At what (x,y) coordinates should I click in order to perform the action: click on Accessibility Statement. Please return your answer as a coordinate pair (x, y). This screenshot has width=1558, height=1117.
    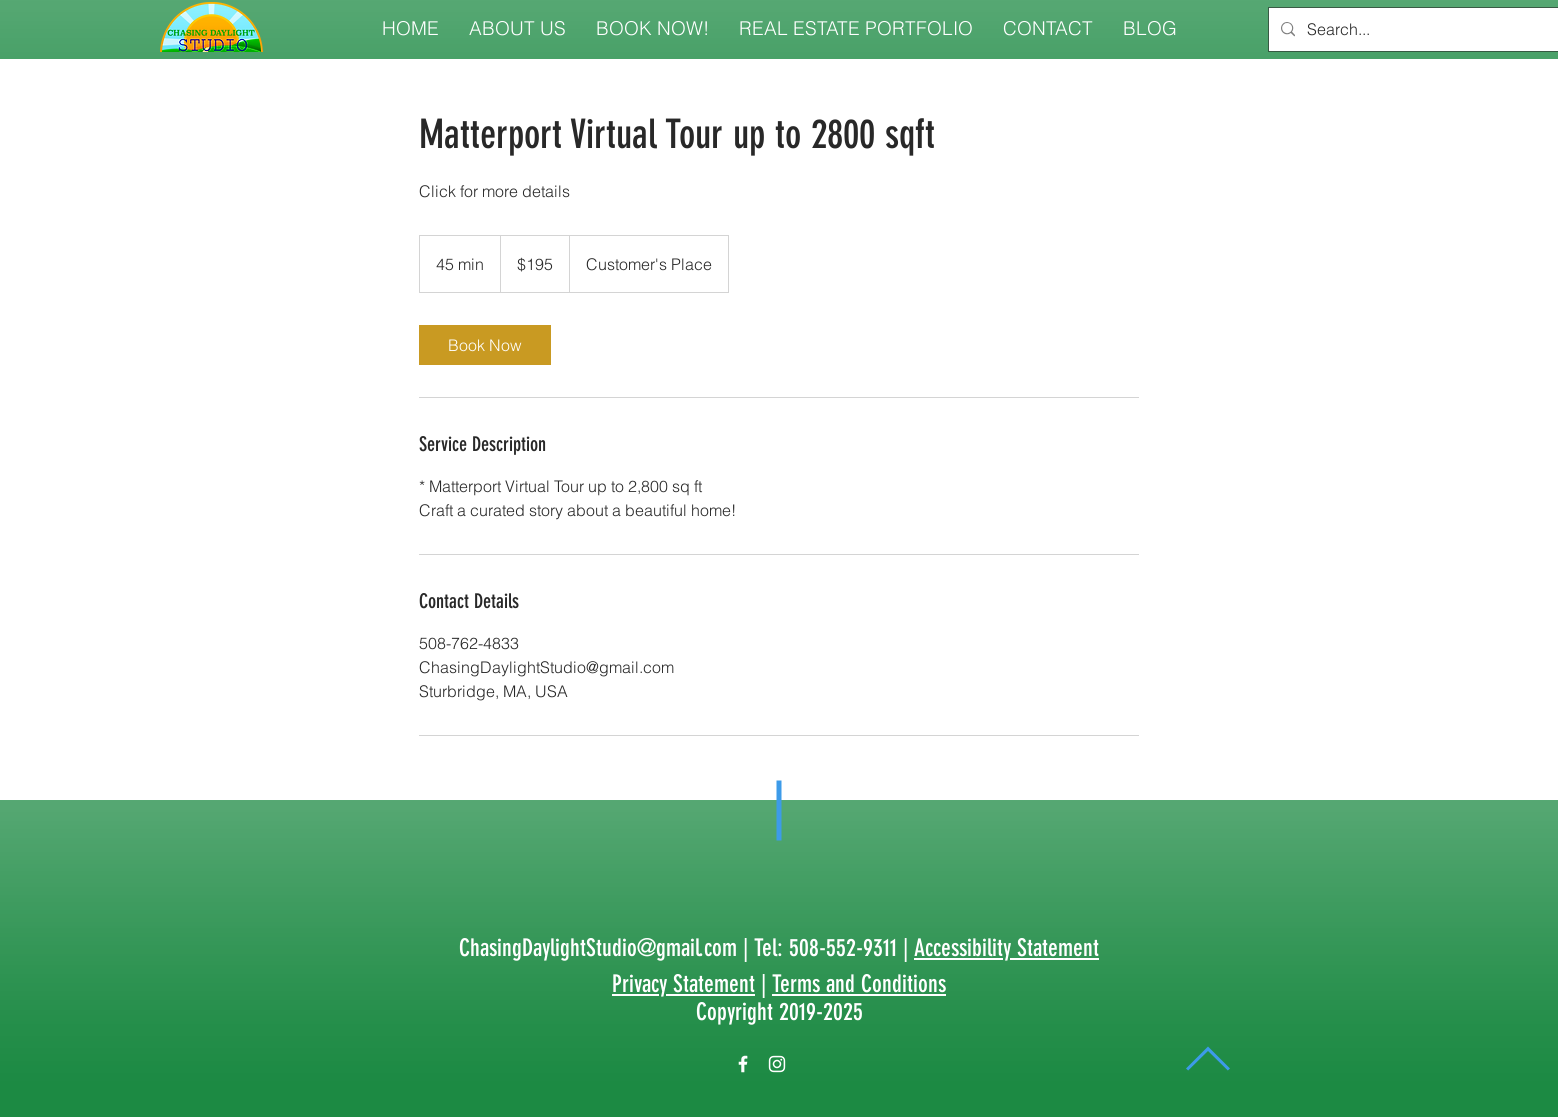
    Looking at the image, I should click on (1006, 948).